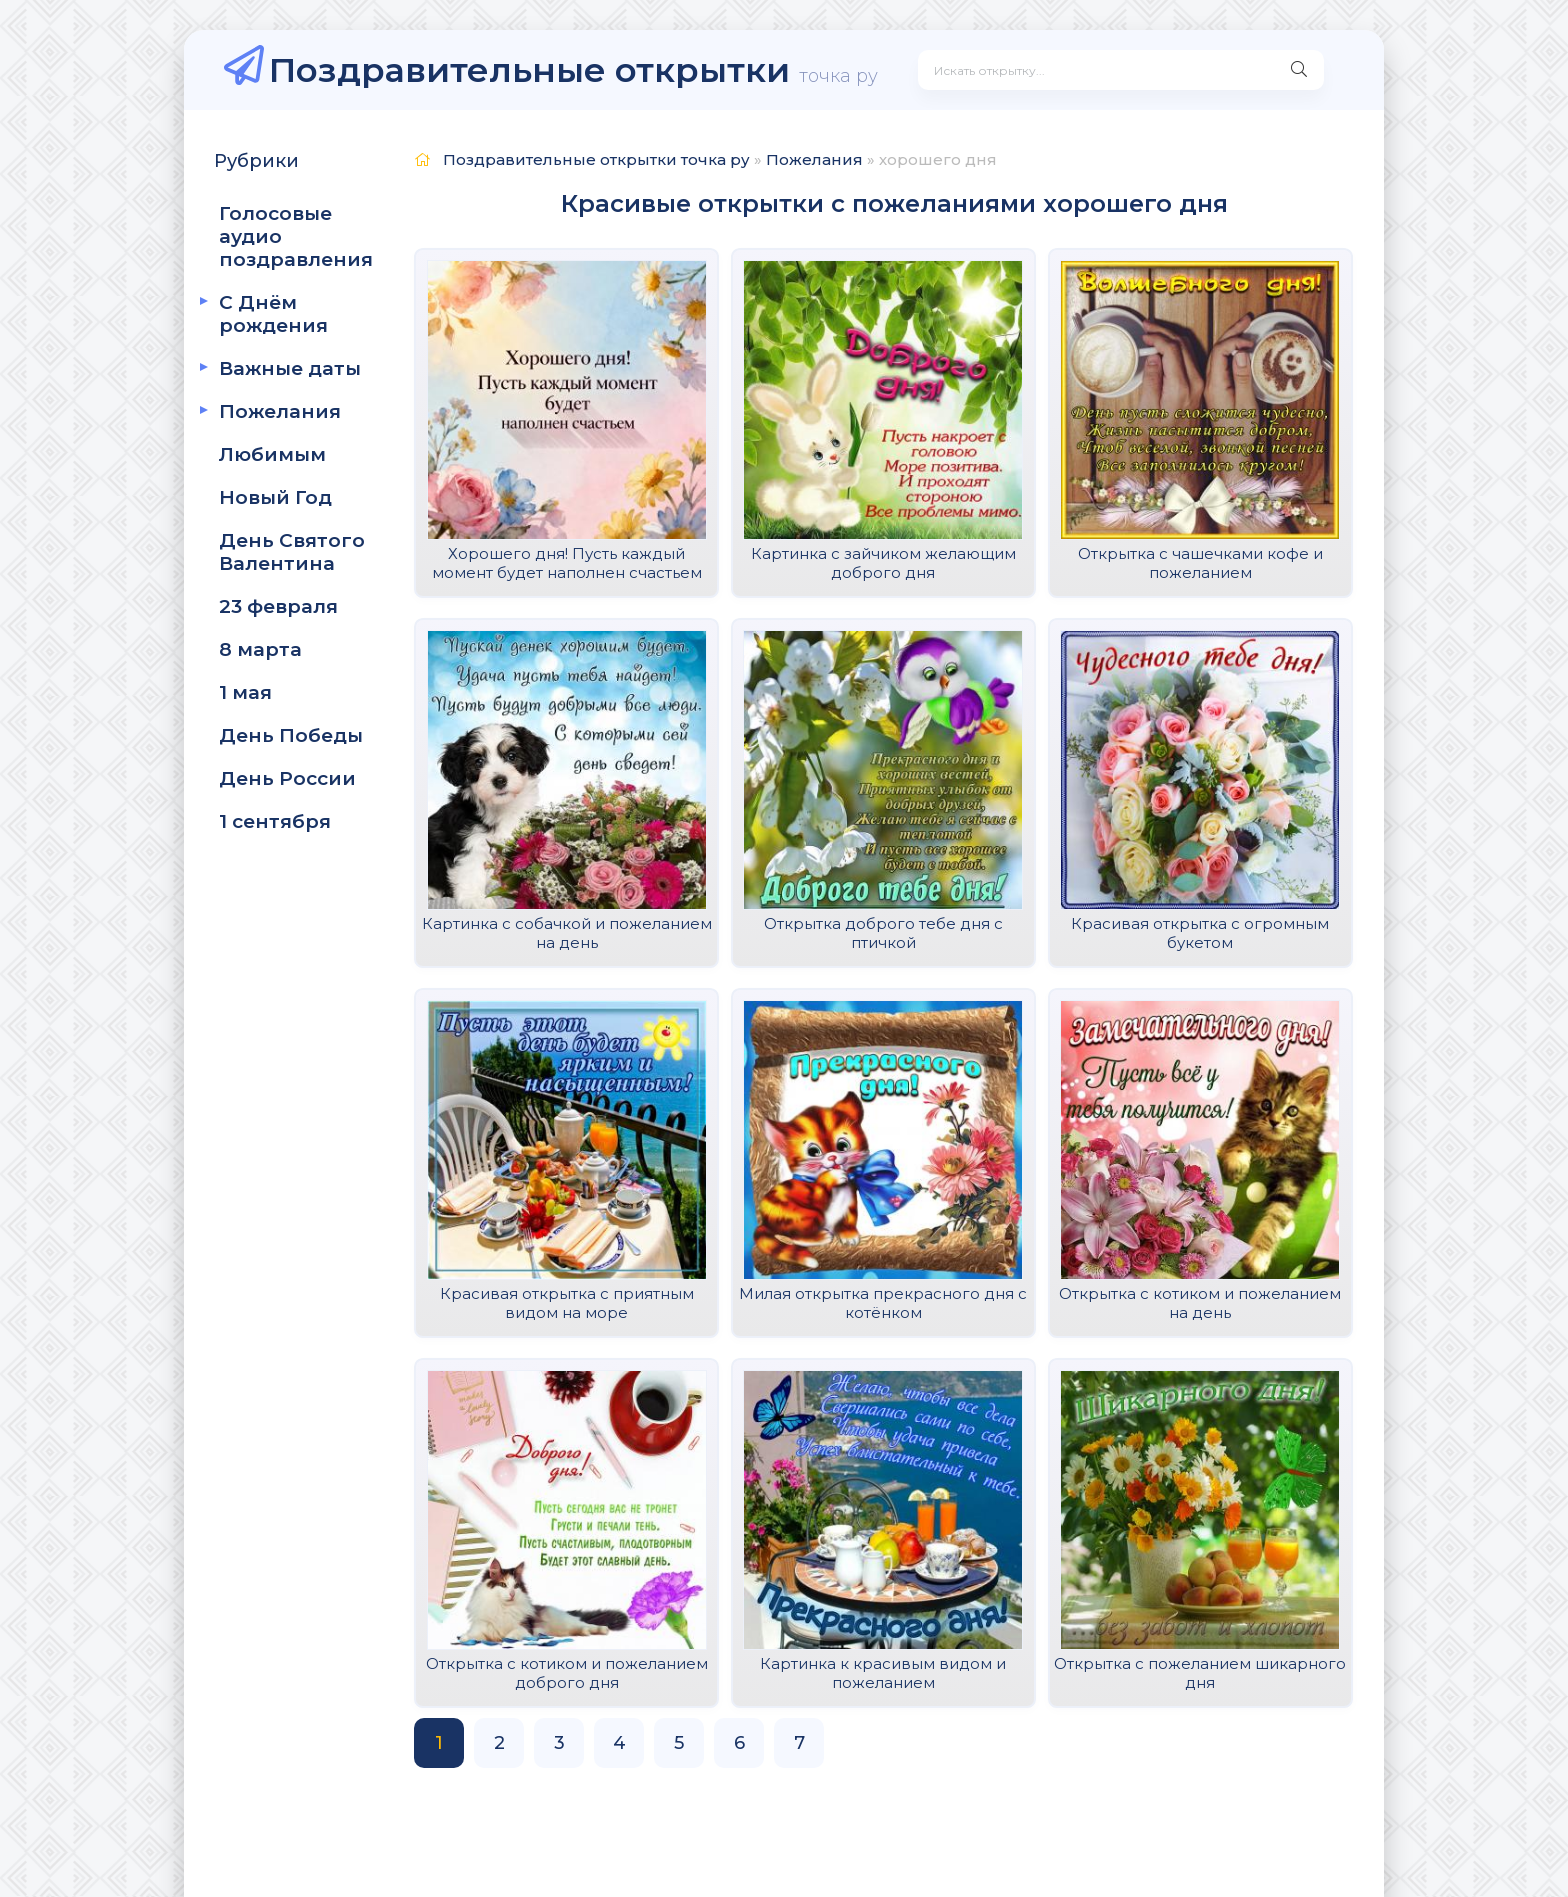 The image size is (1568, 1897). What do you see at coordinates (883, 1673) in the screenshot?
I see `Картинка к красивым видом и пожеланием` at bounding box center [883, 1673].